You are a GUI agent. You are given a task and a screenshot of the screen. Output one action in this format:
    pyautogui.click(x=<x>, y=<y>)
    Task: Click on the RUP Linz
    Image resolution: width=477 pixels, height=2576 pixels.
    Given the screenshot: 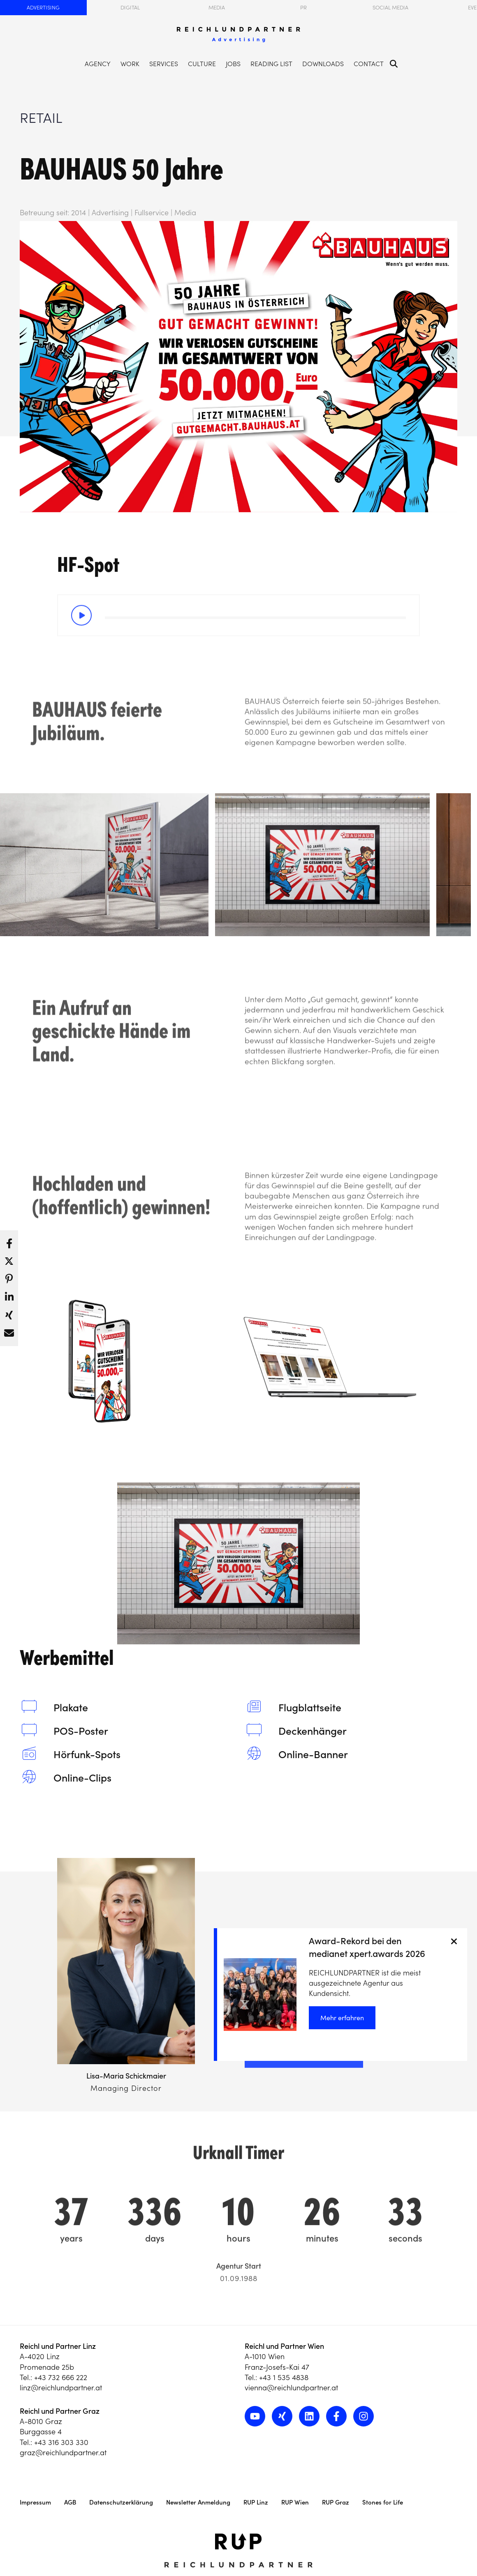 What is the action you would take?
    pyautogui.click(x=255, y=2502)
    